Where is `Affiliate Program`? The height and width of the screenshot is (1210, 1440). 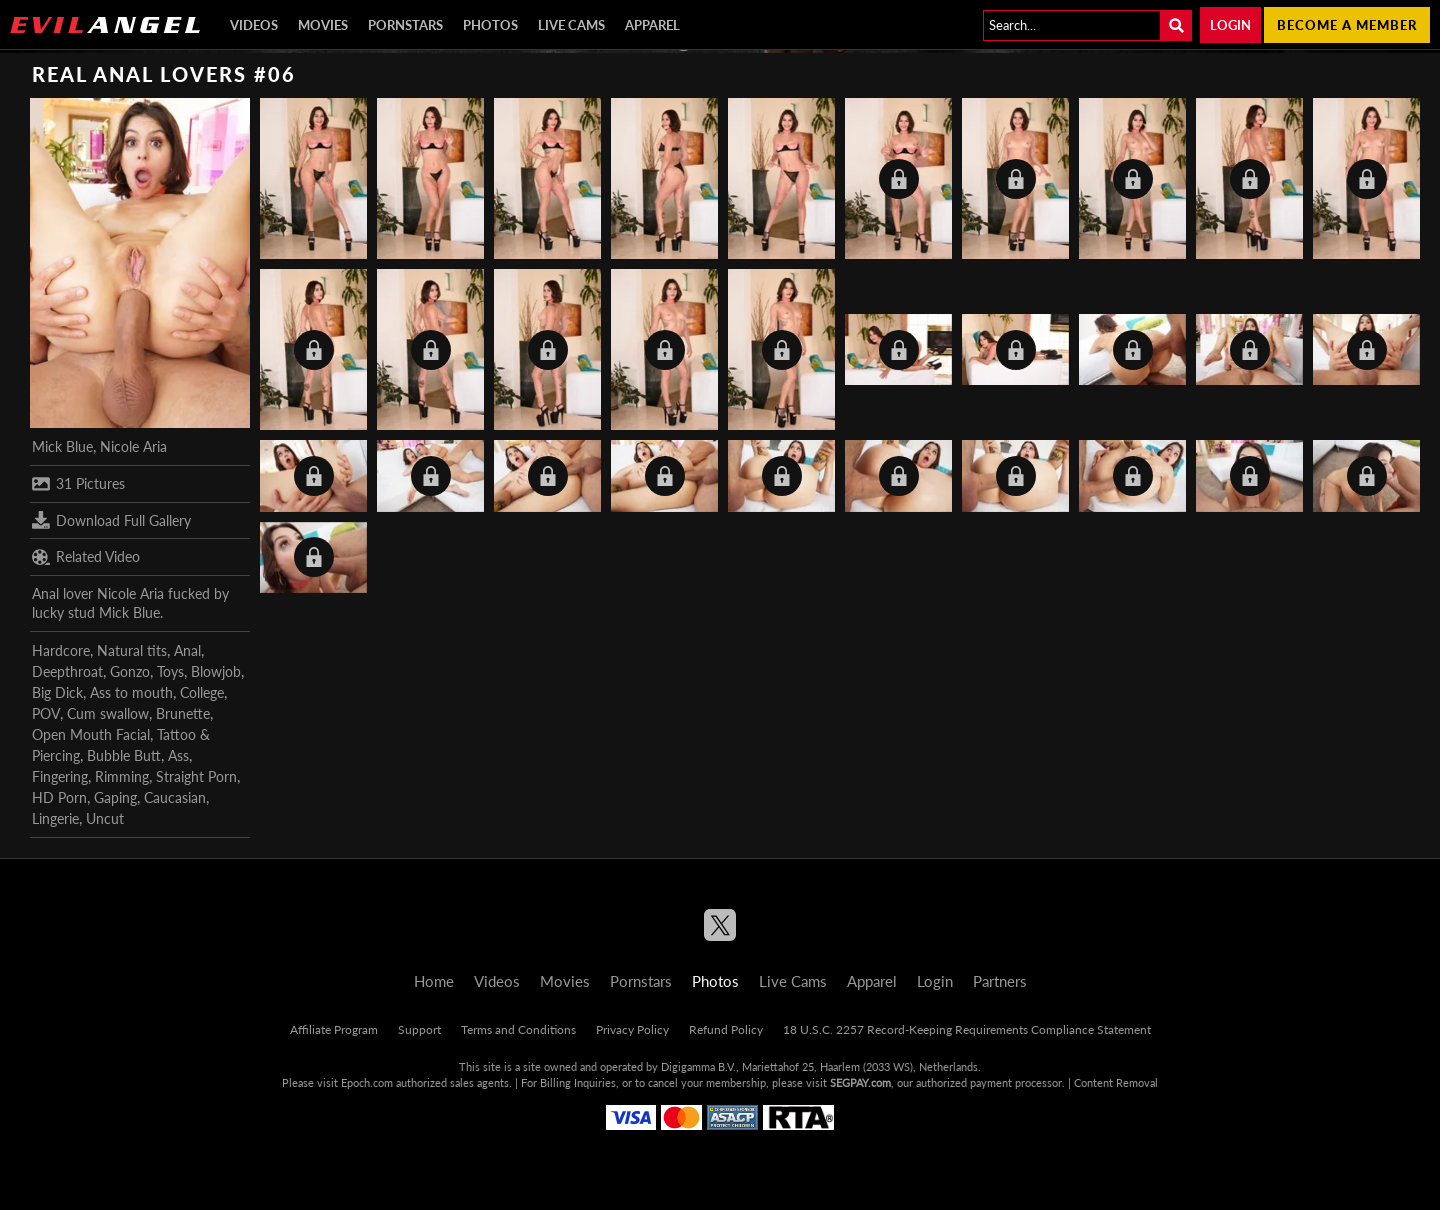
Affiliate Program is located at coordinates (334, 1029).